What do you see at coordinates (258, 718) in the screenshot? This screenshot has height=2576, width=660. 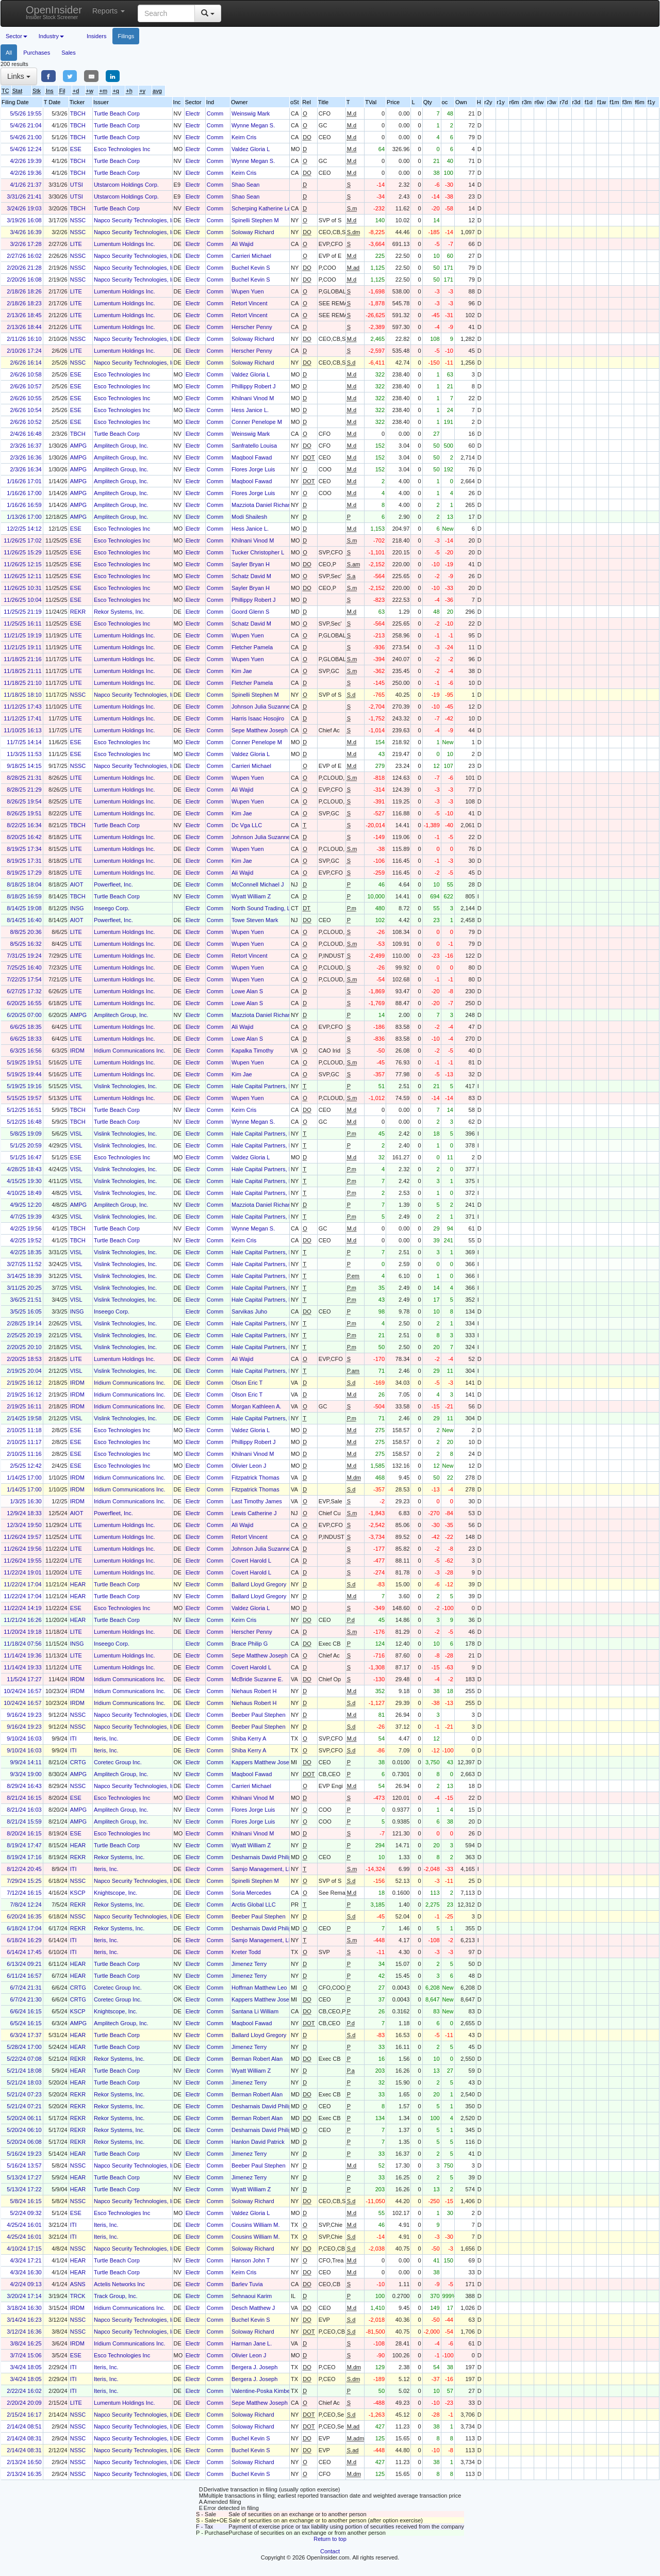 I see `Harris Isaac Hosojiro` at bounding box center [258, 718].